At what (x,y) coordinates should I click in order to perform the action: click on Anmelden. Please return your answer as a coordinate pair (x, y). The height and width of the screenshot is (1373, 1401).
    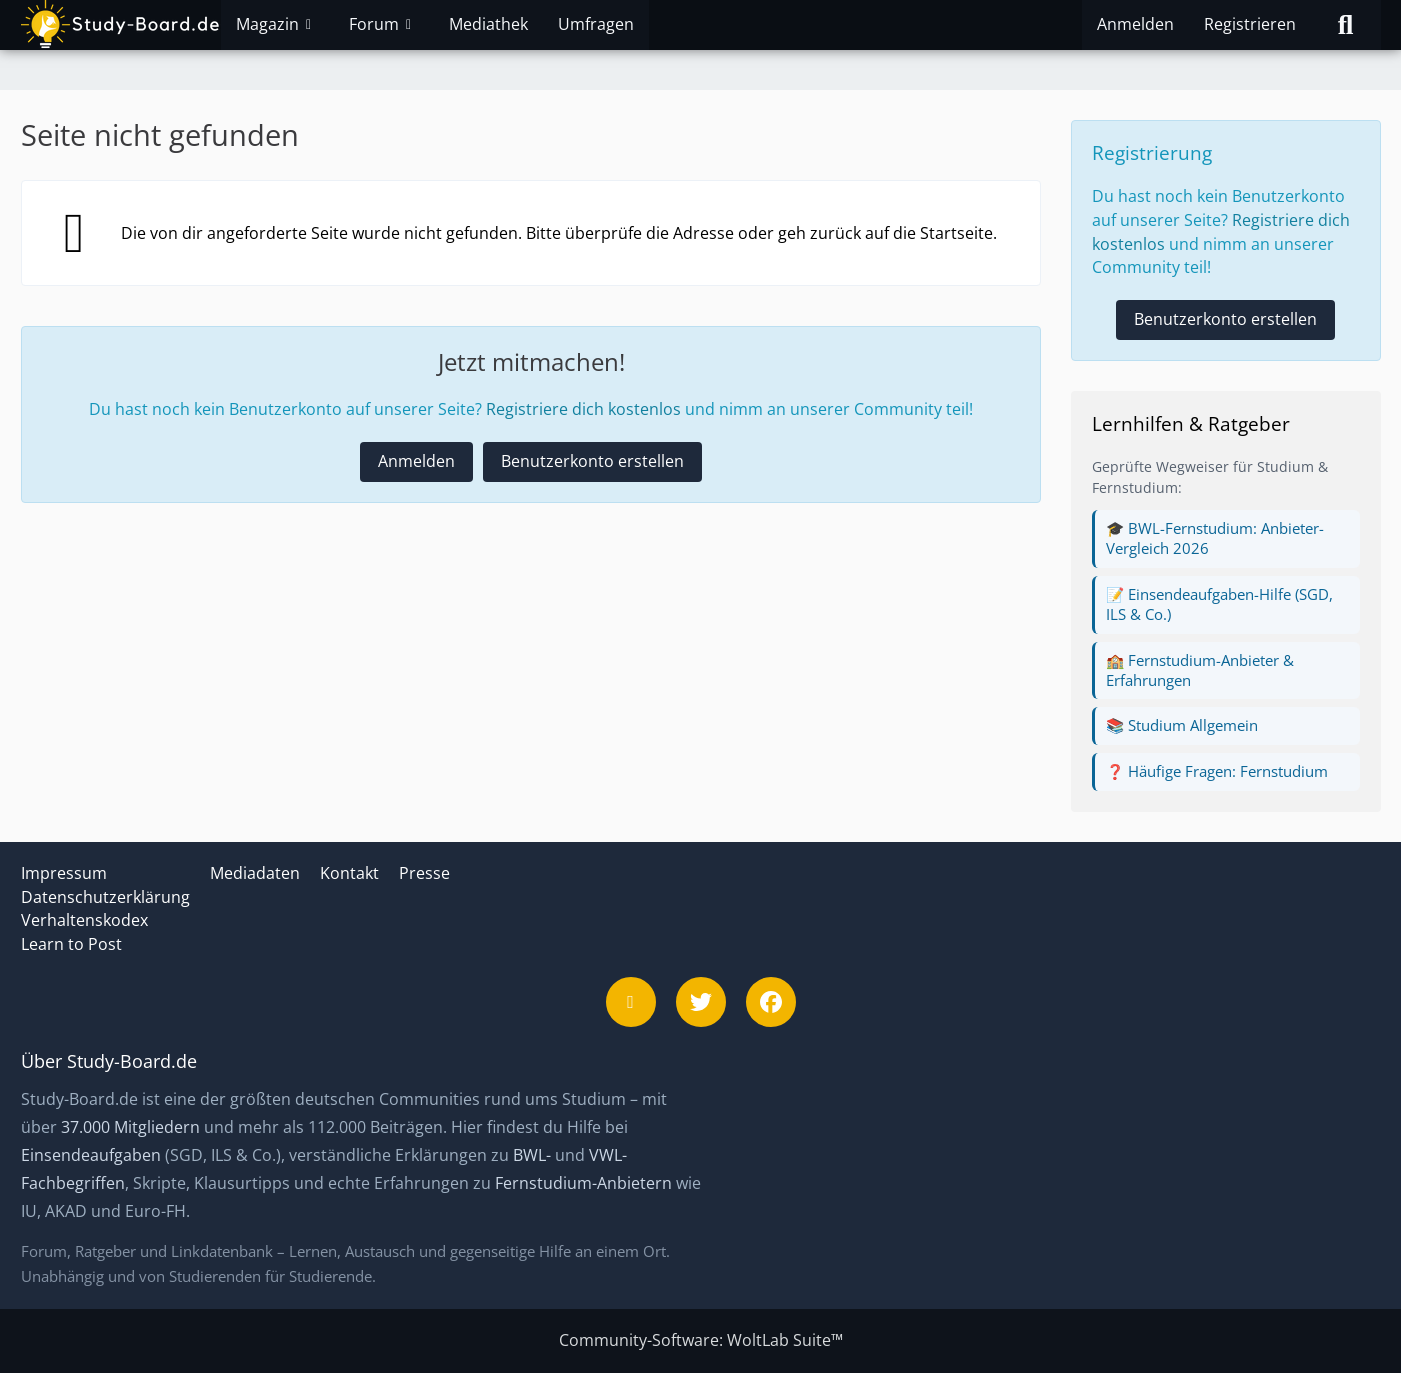
    Looking at the image, I should click on (1135, 24).